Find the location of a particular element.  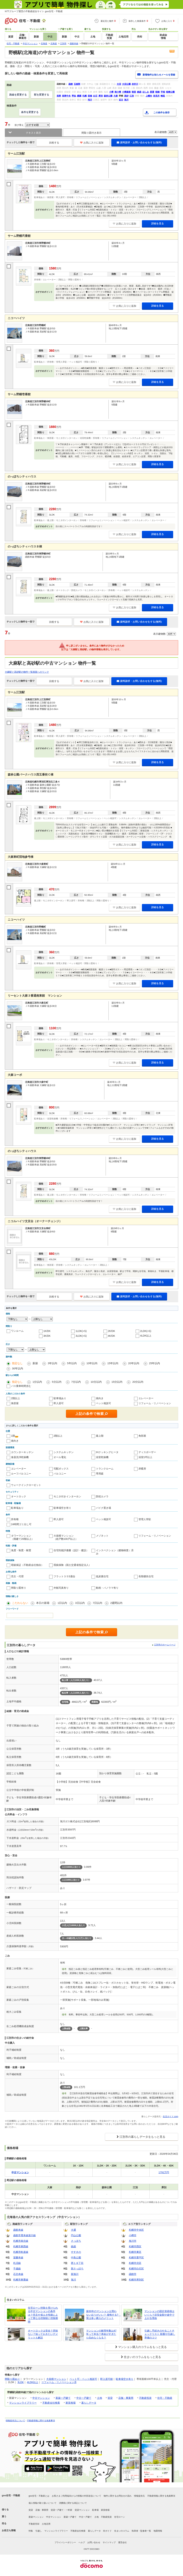

大規模マンション（総戸数100戸以上） is located at coordinates (66, 1537).